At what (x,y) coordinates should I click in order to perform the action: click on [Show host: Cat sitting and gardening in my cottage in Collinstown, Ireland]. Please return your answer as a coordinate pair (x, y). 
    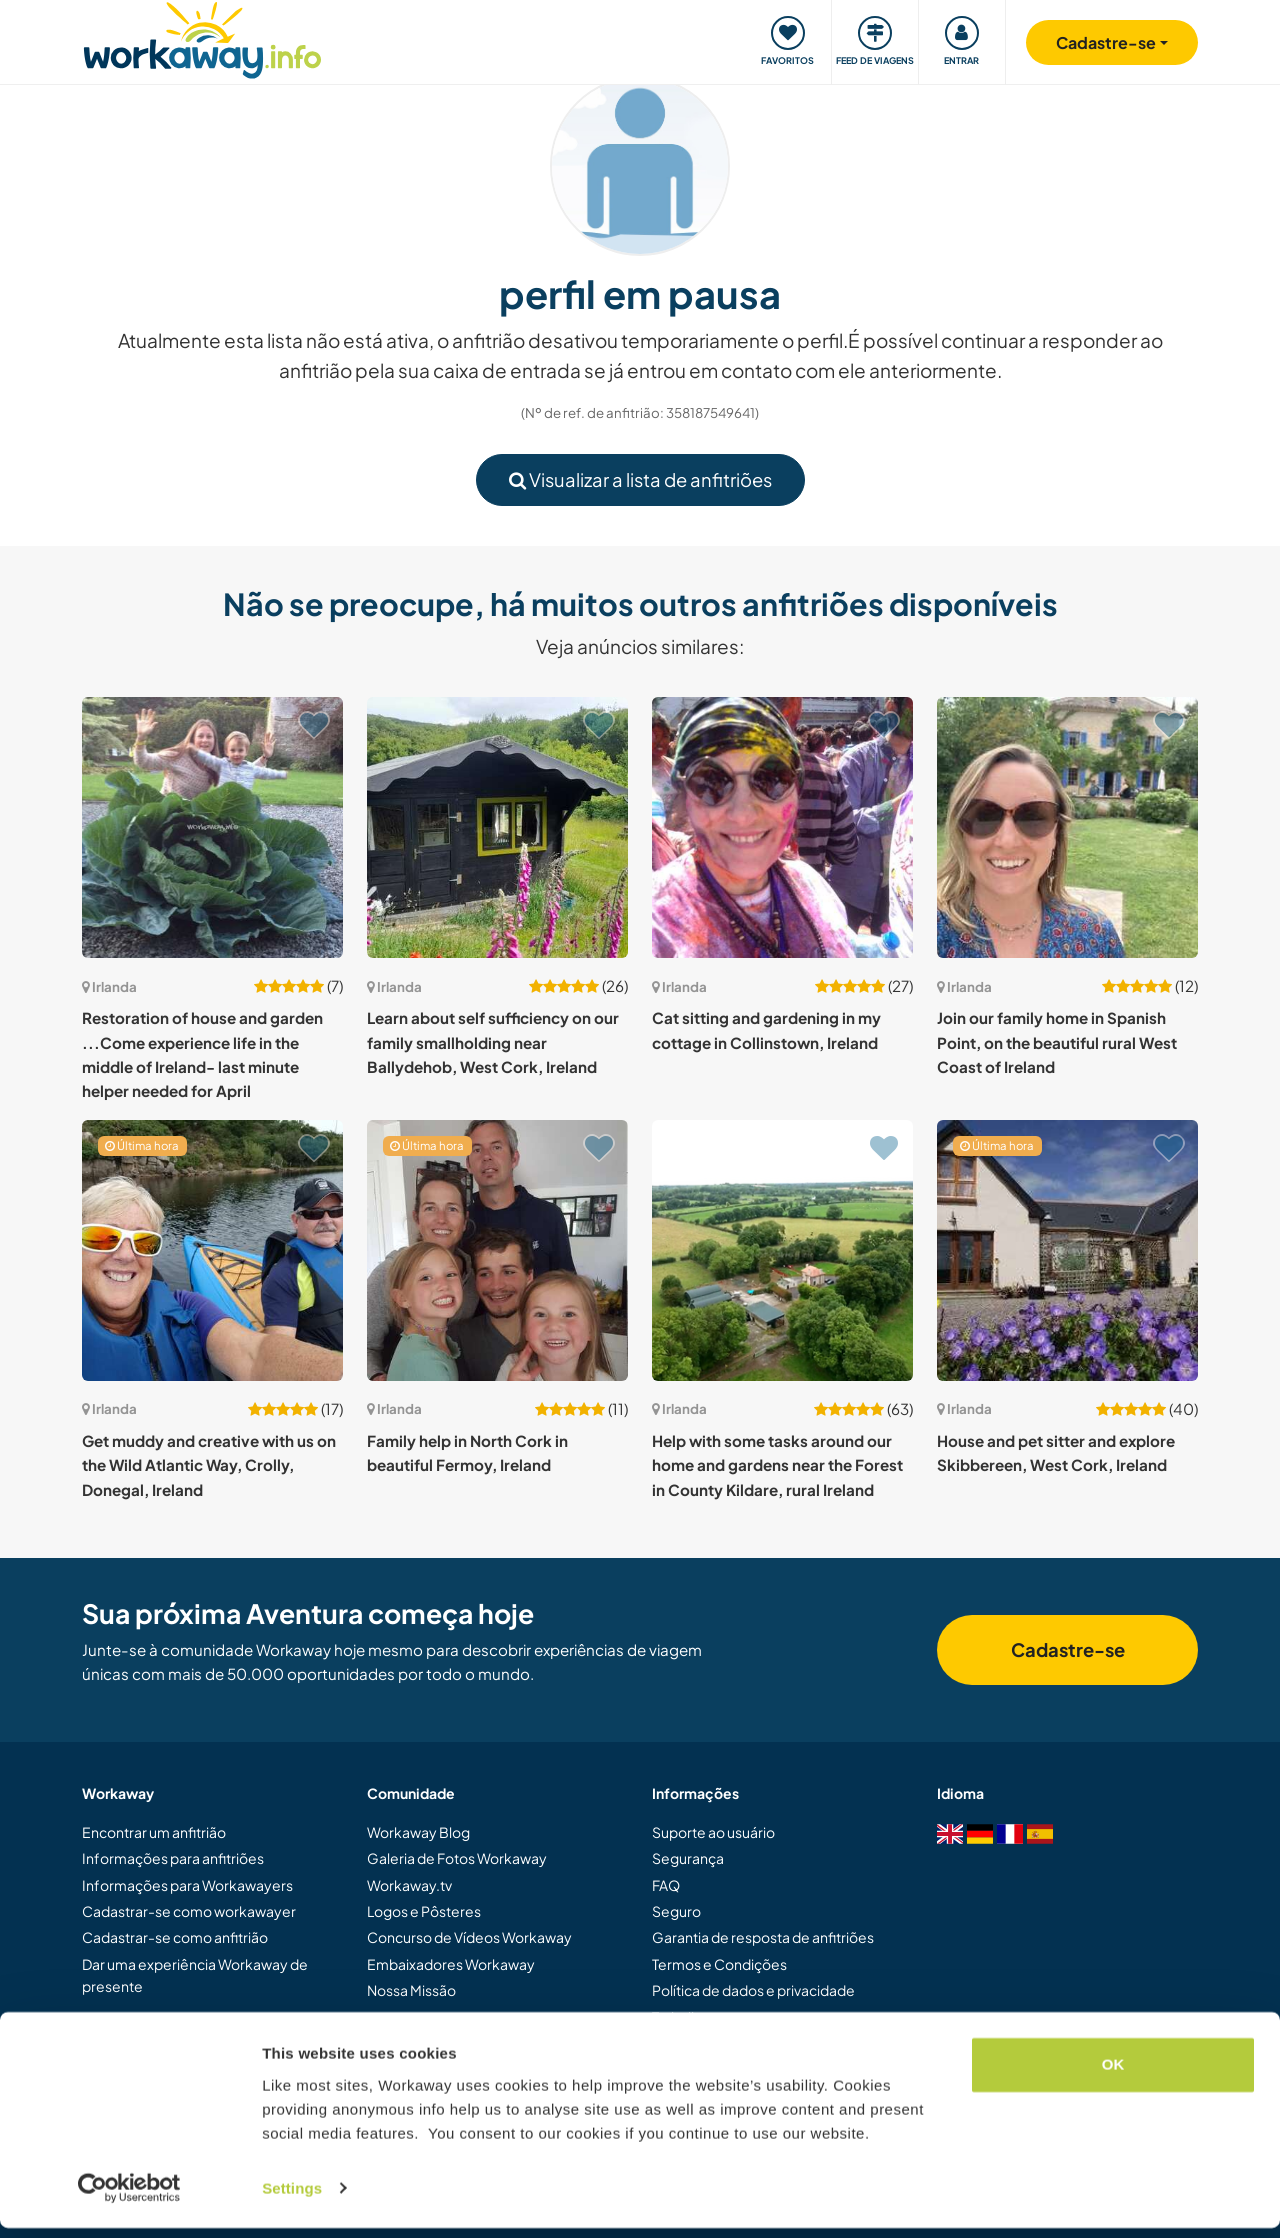
    Looking at the image, I should click on (782, 827).